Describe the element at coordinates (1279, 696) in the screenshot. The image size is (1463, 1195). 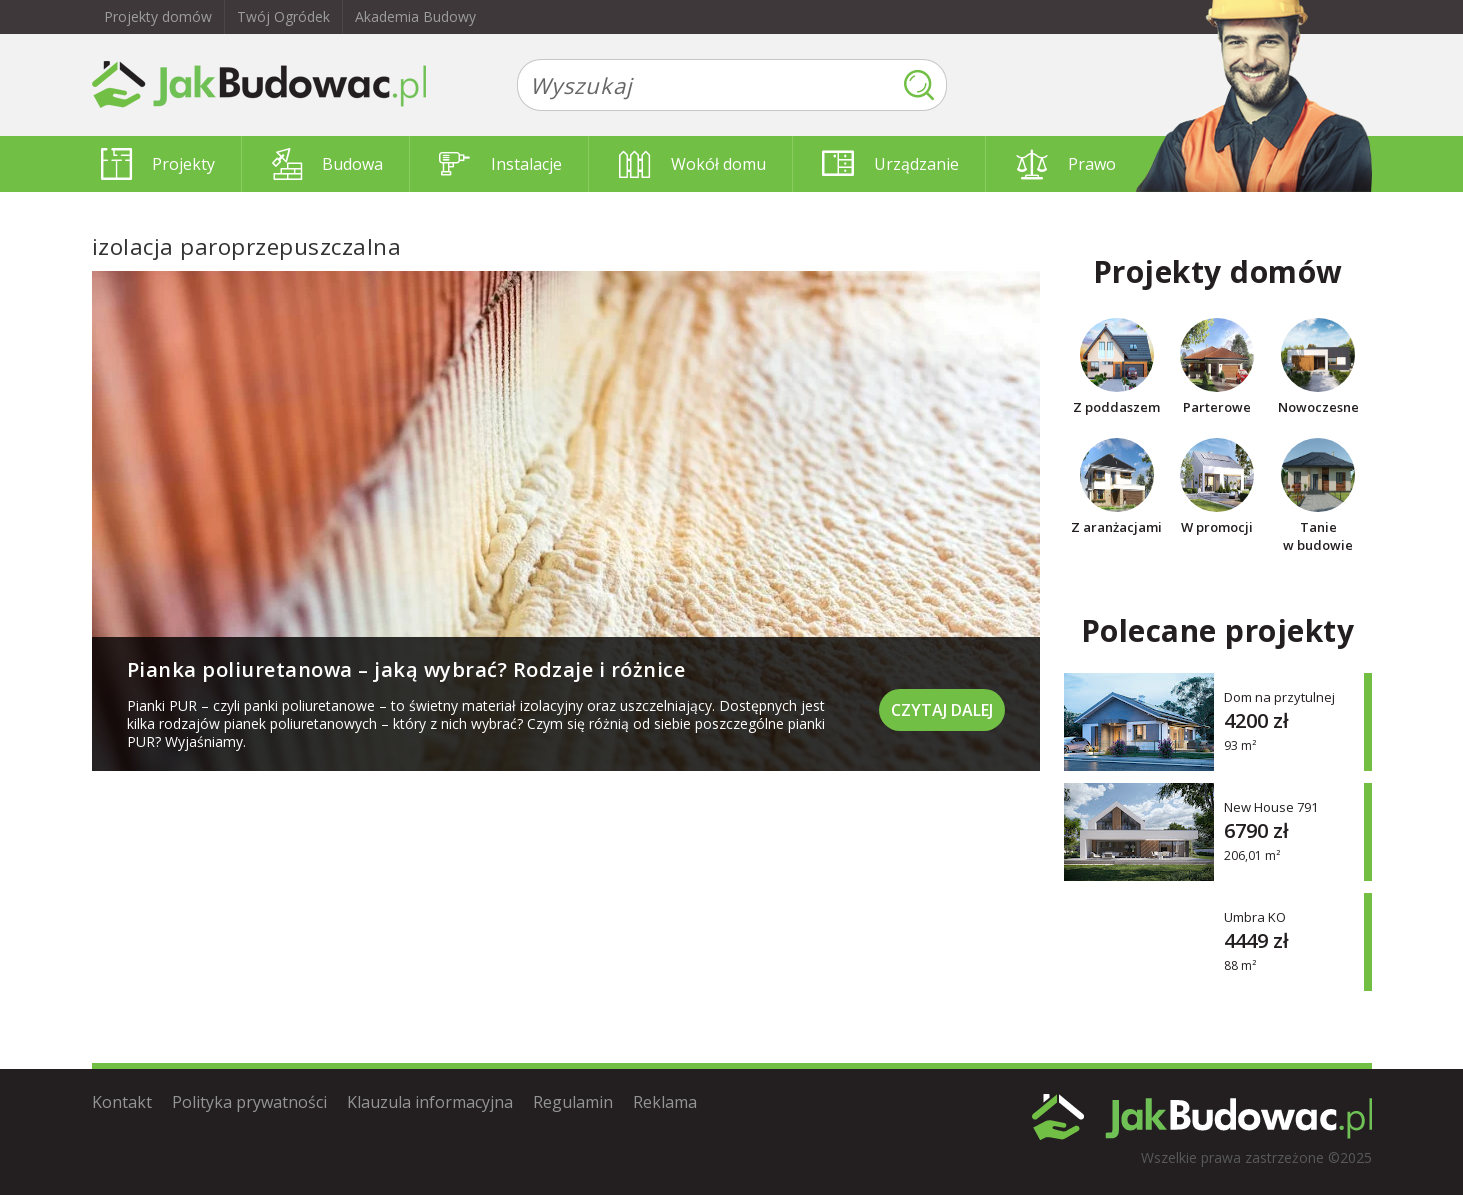
I see `Dom na przytulnej` at that location.